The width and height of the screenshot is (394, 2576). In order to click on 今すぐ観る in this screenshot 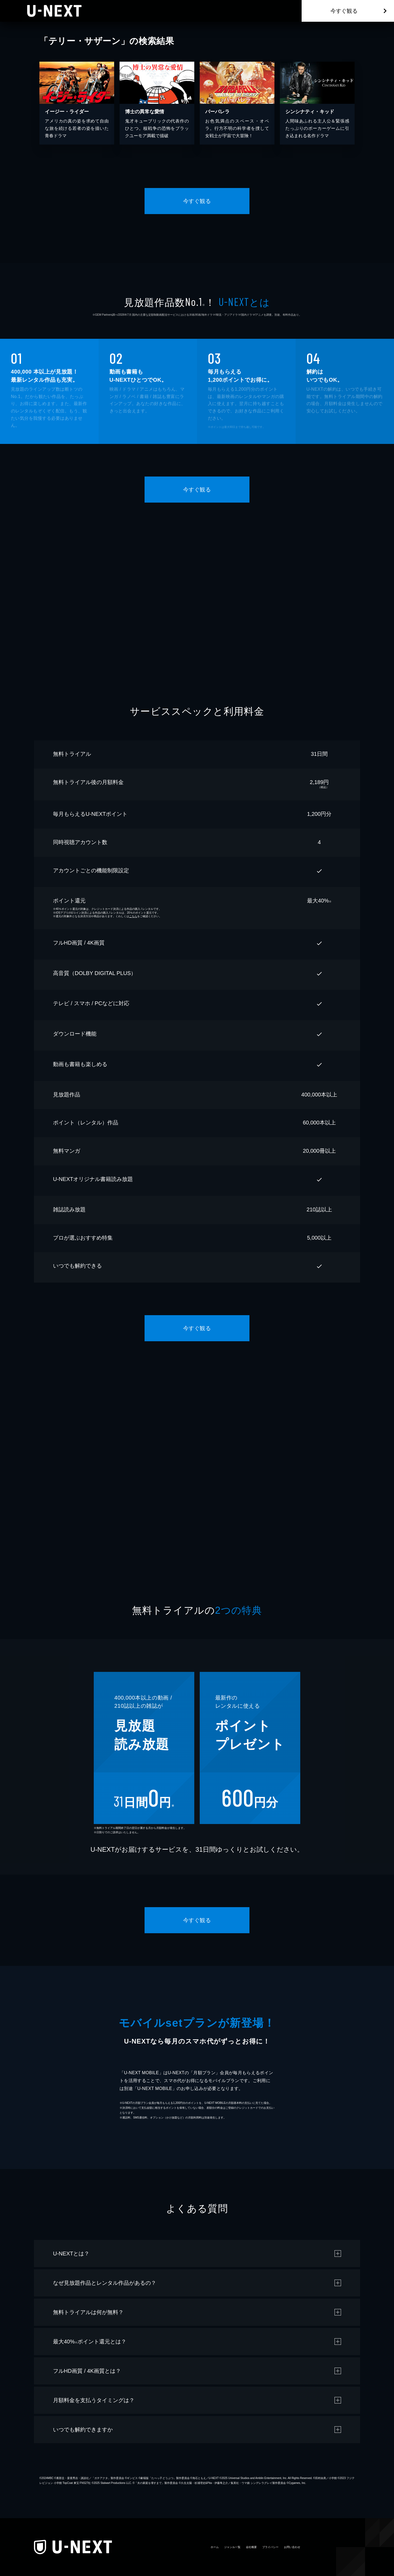, I will do `click(344, 11)`.